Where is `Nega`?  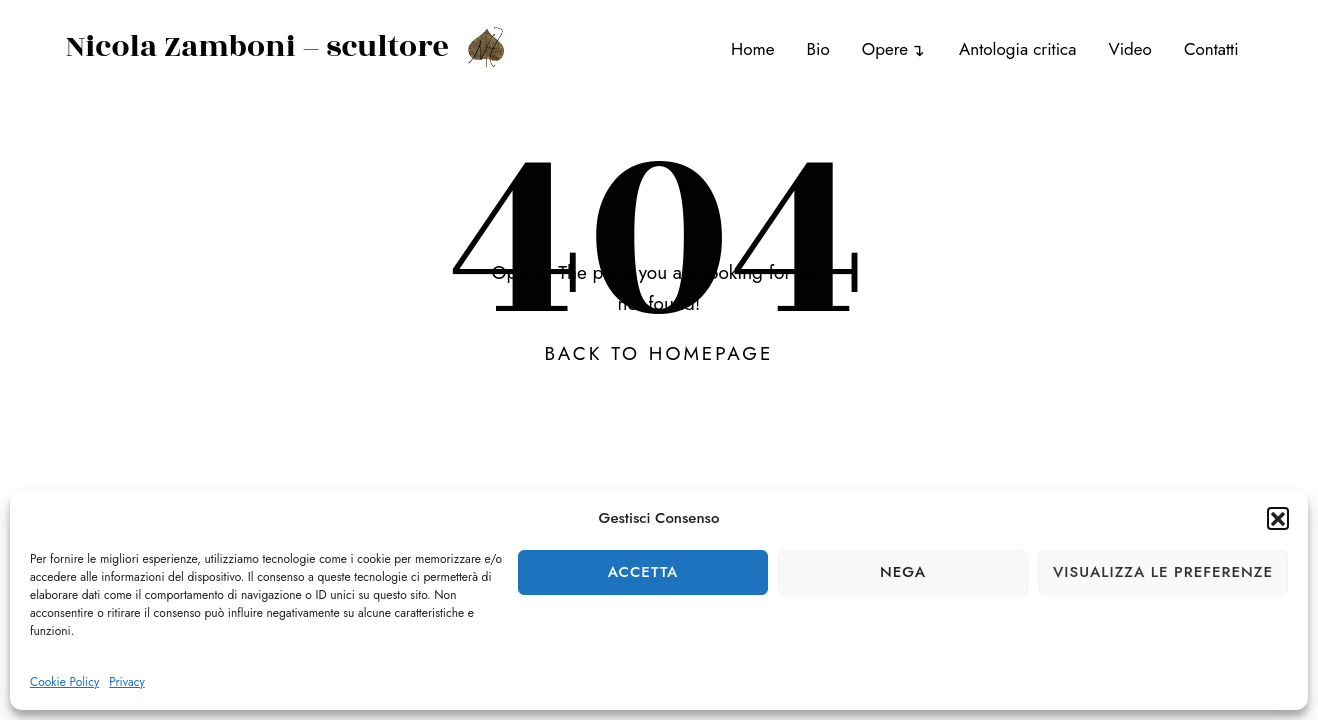 Nega is located at coordinates (903, 572).